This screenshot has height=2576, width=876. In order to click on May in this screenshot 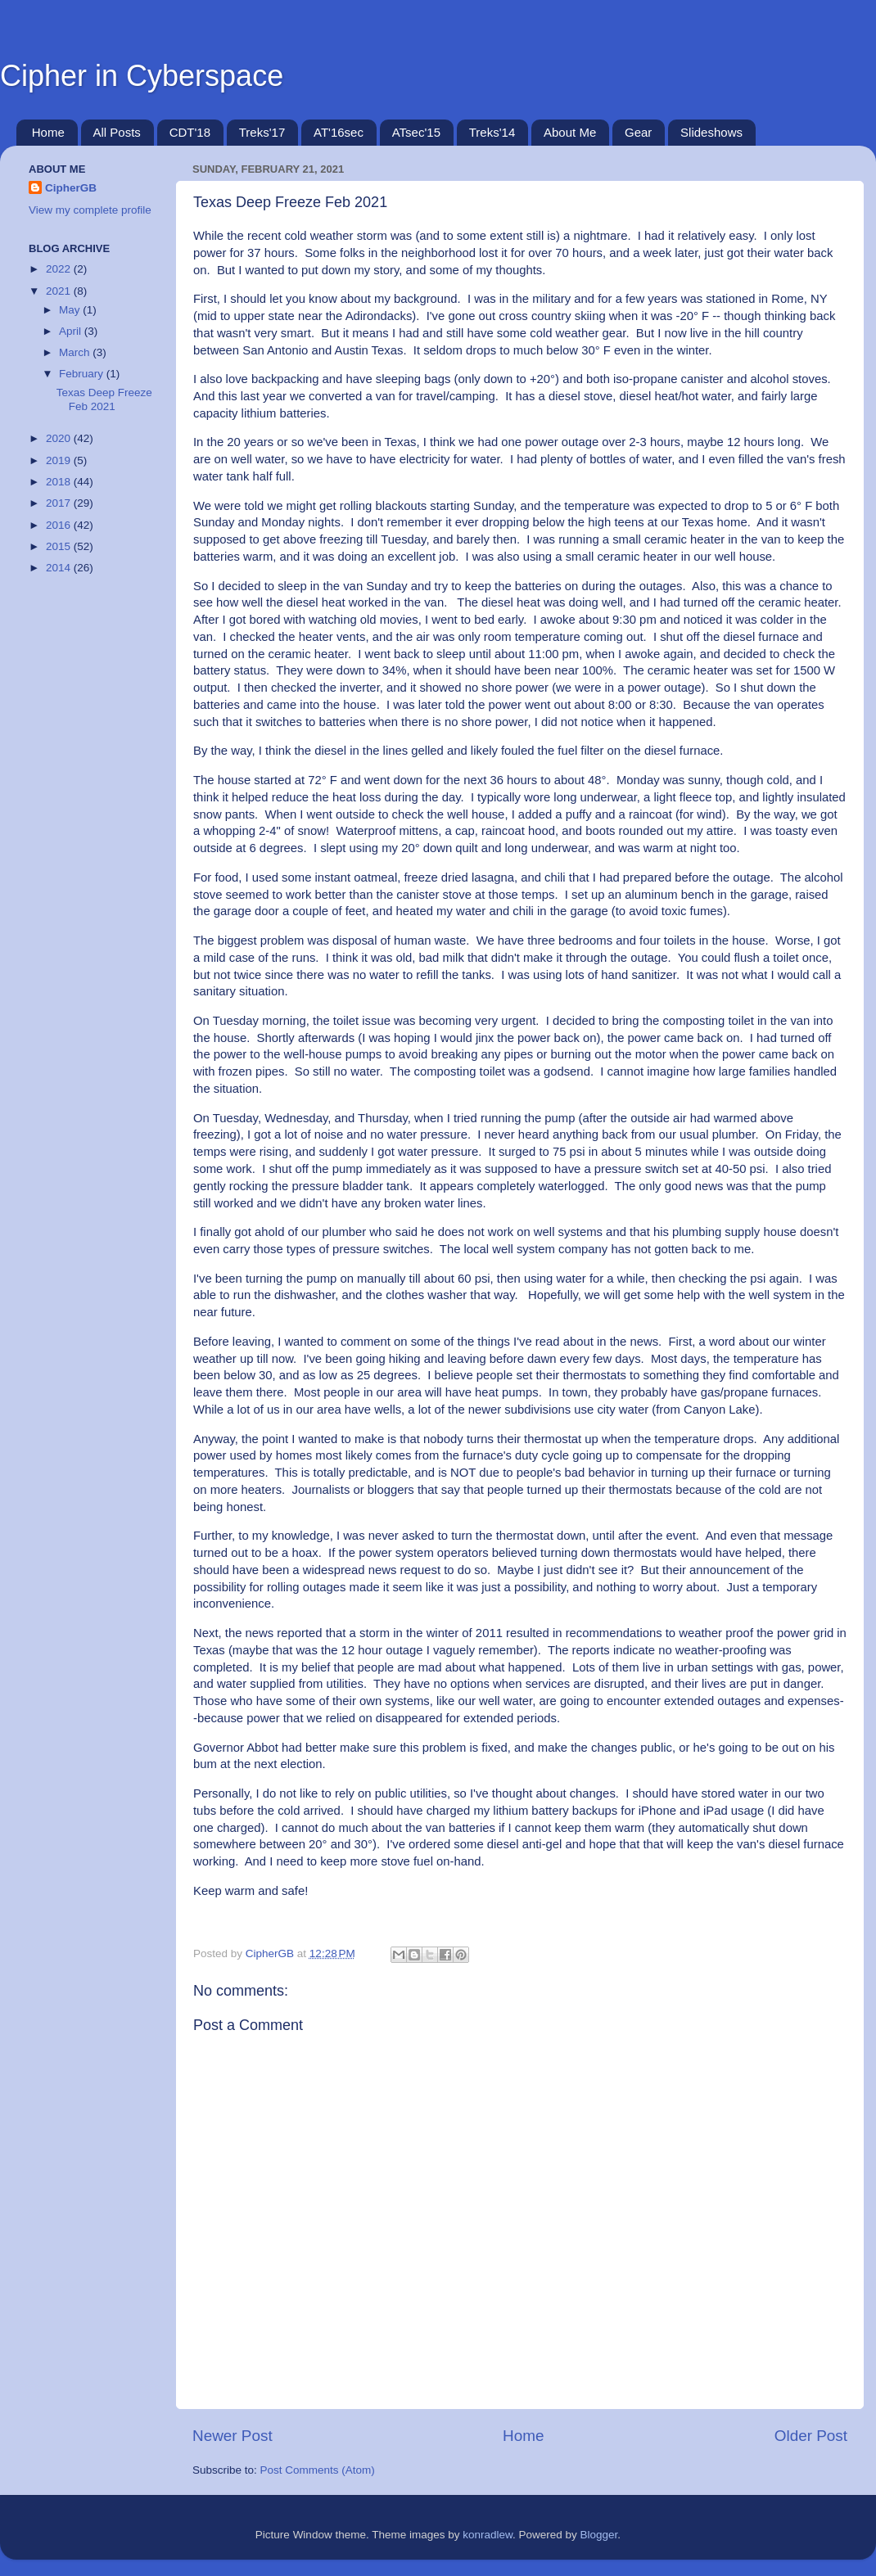, I will do `click(71, 310)`.